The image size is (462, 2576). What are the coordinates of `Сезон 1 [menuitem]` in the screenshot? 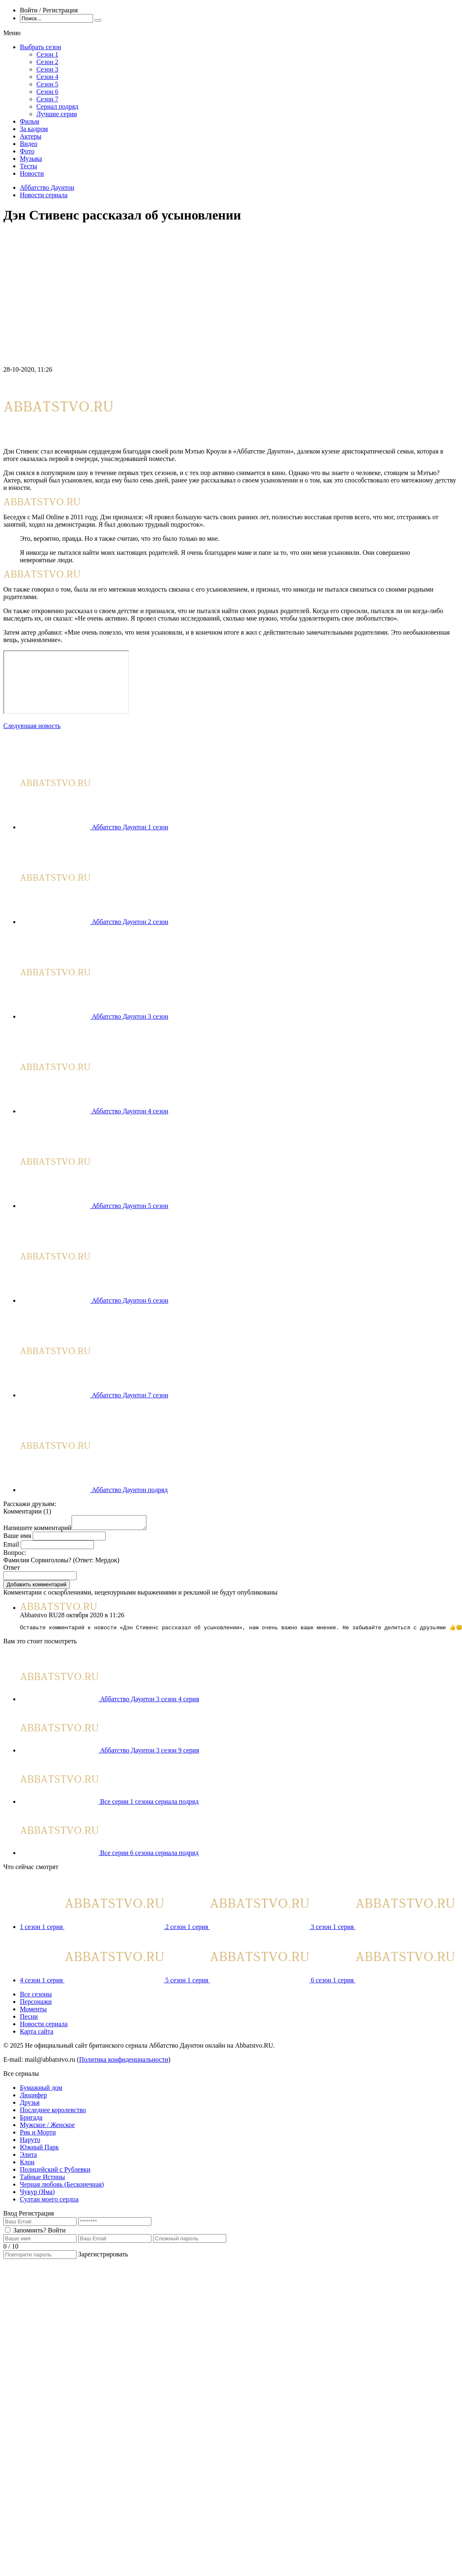 It's located at (47, 54).